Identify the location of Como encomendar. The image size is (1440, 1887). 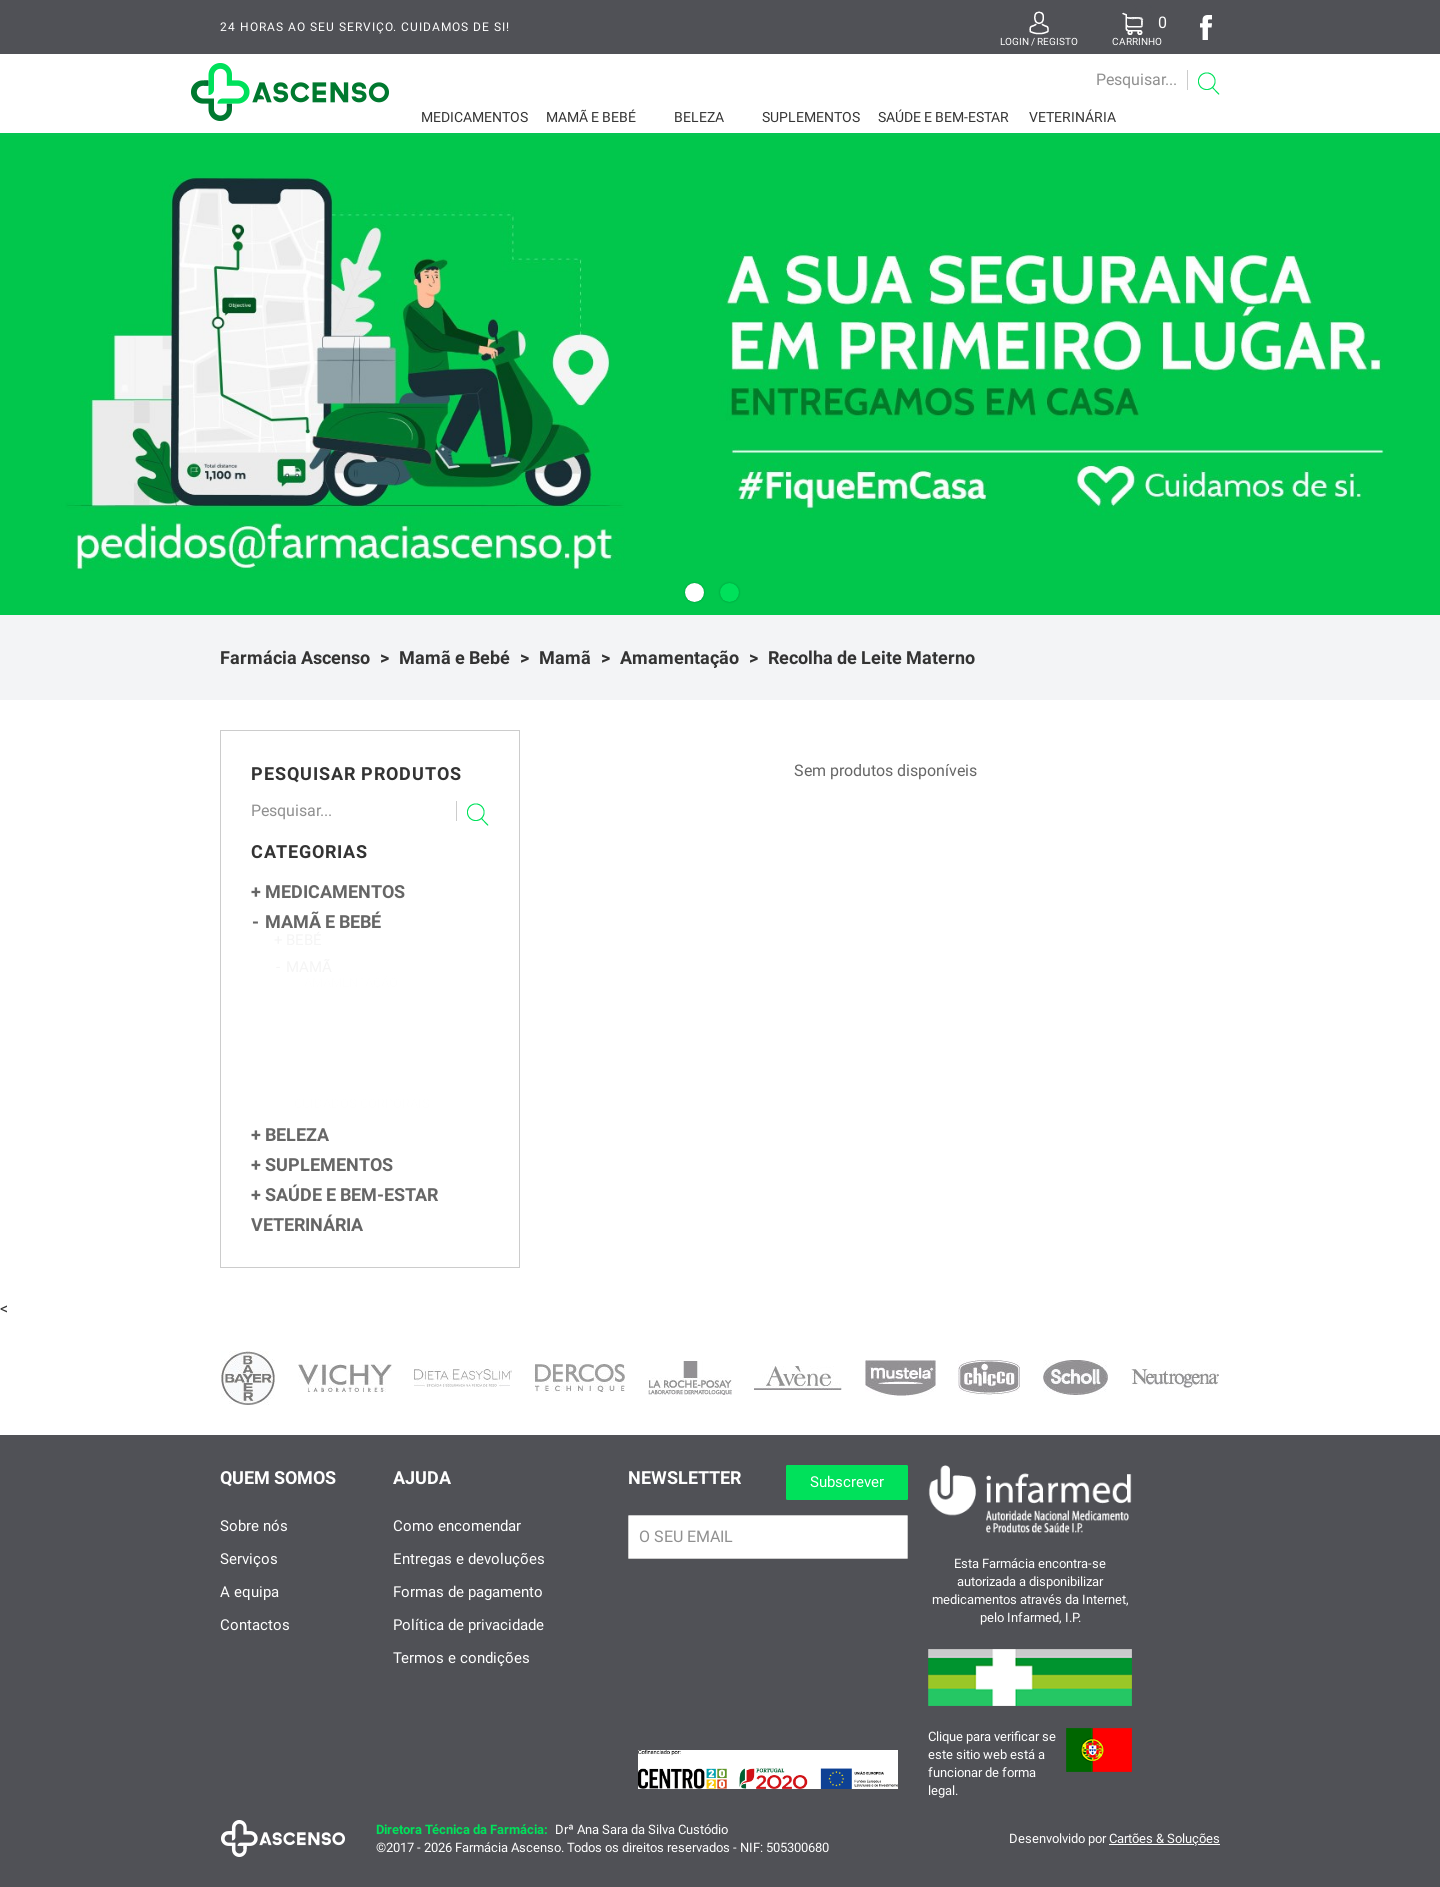
(457, 1545).